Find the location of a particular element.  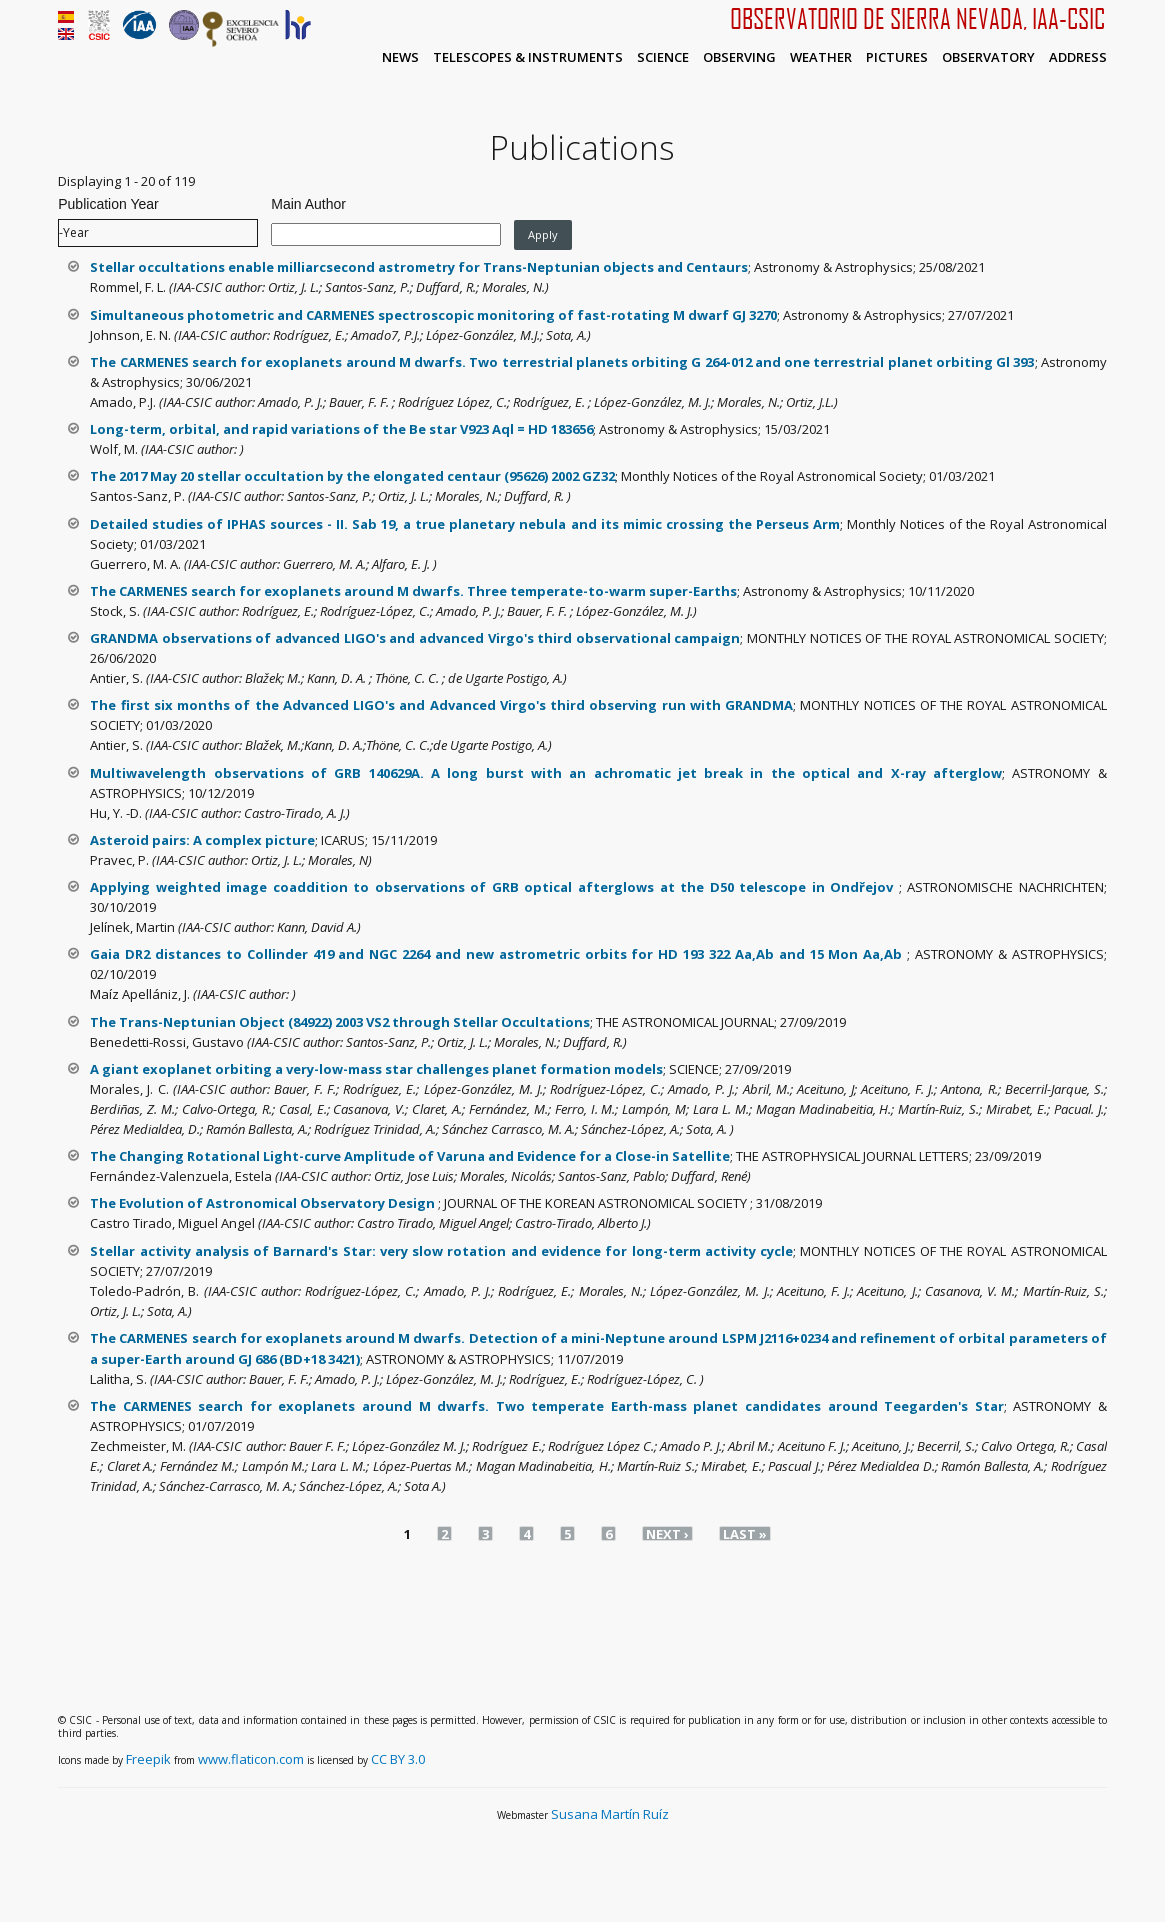

Weather is located at coordinates (821, 57).